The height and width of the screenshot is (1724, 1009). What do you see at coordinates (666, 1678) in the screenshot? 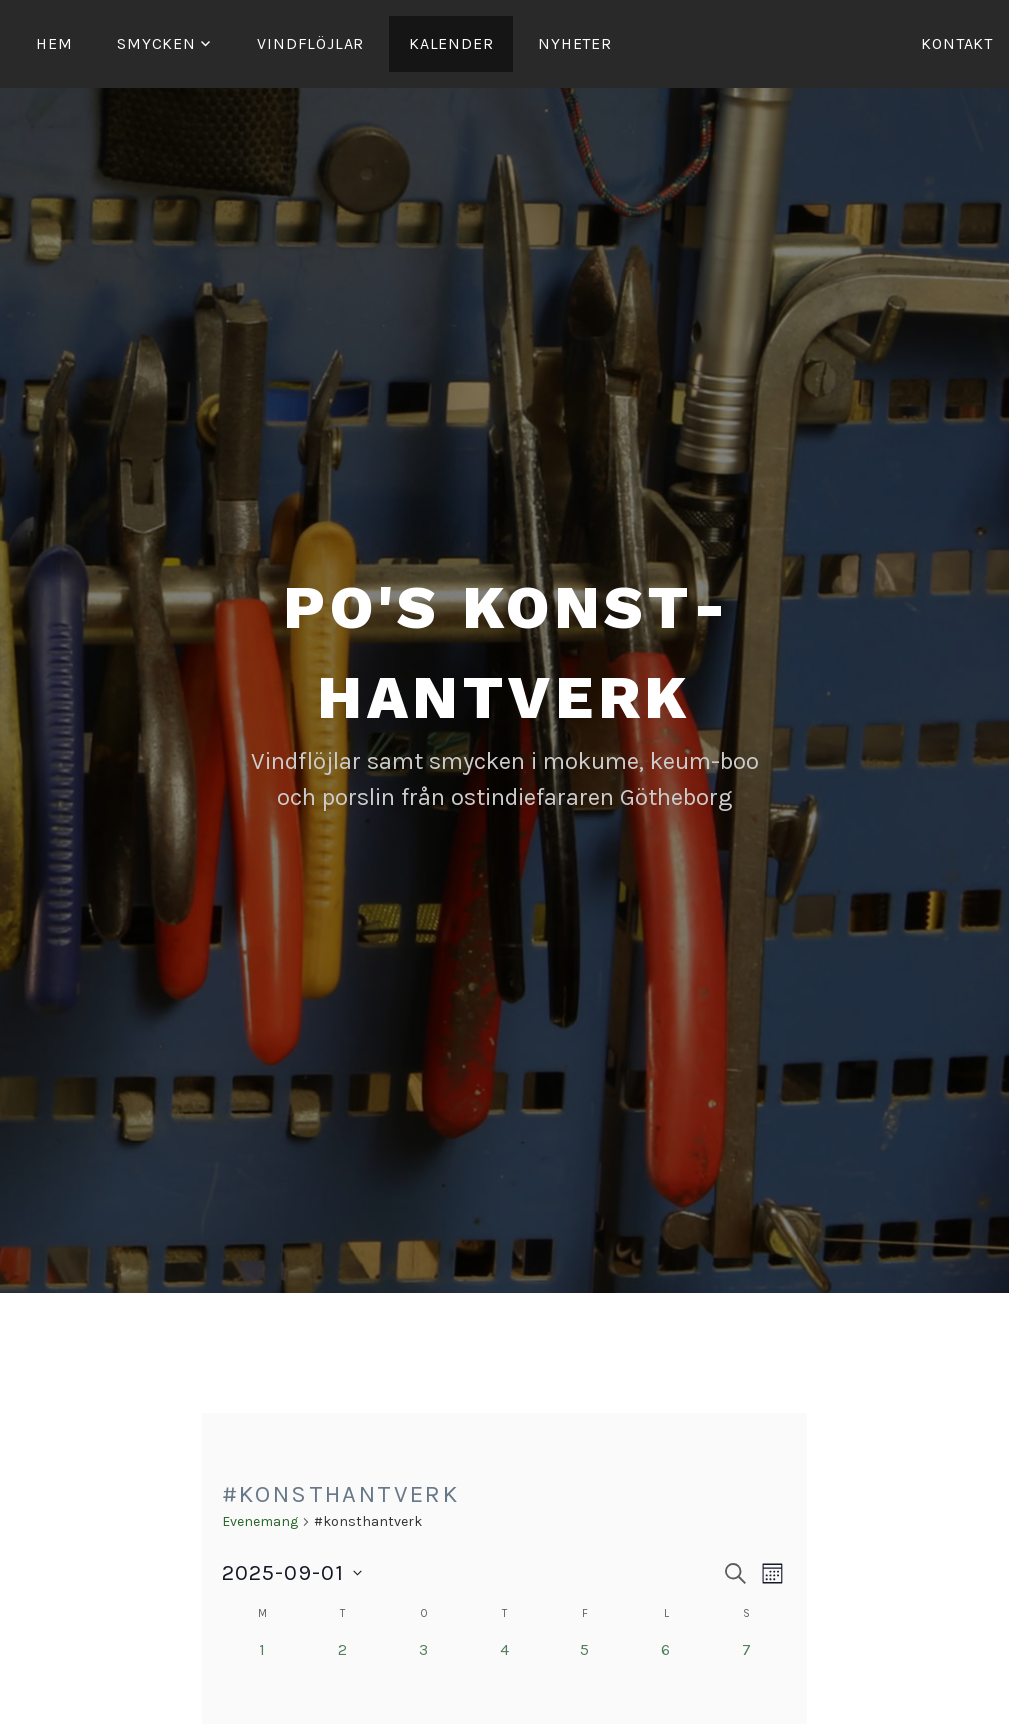
I see `[september 6, 0 evenemang, förra dagen]` at bounding box center [666, 1678].